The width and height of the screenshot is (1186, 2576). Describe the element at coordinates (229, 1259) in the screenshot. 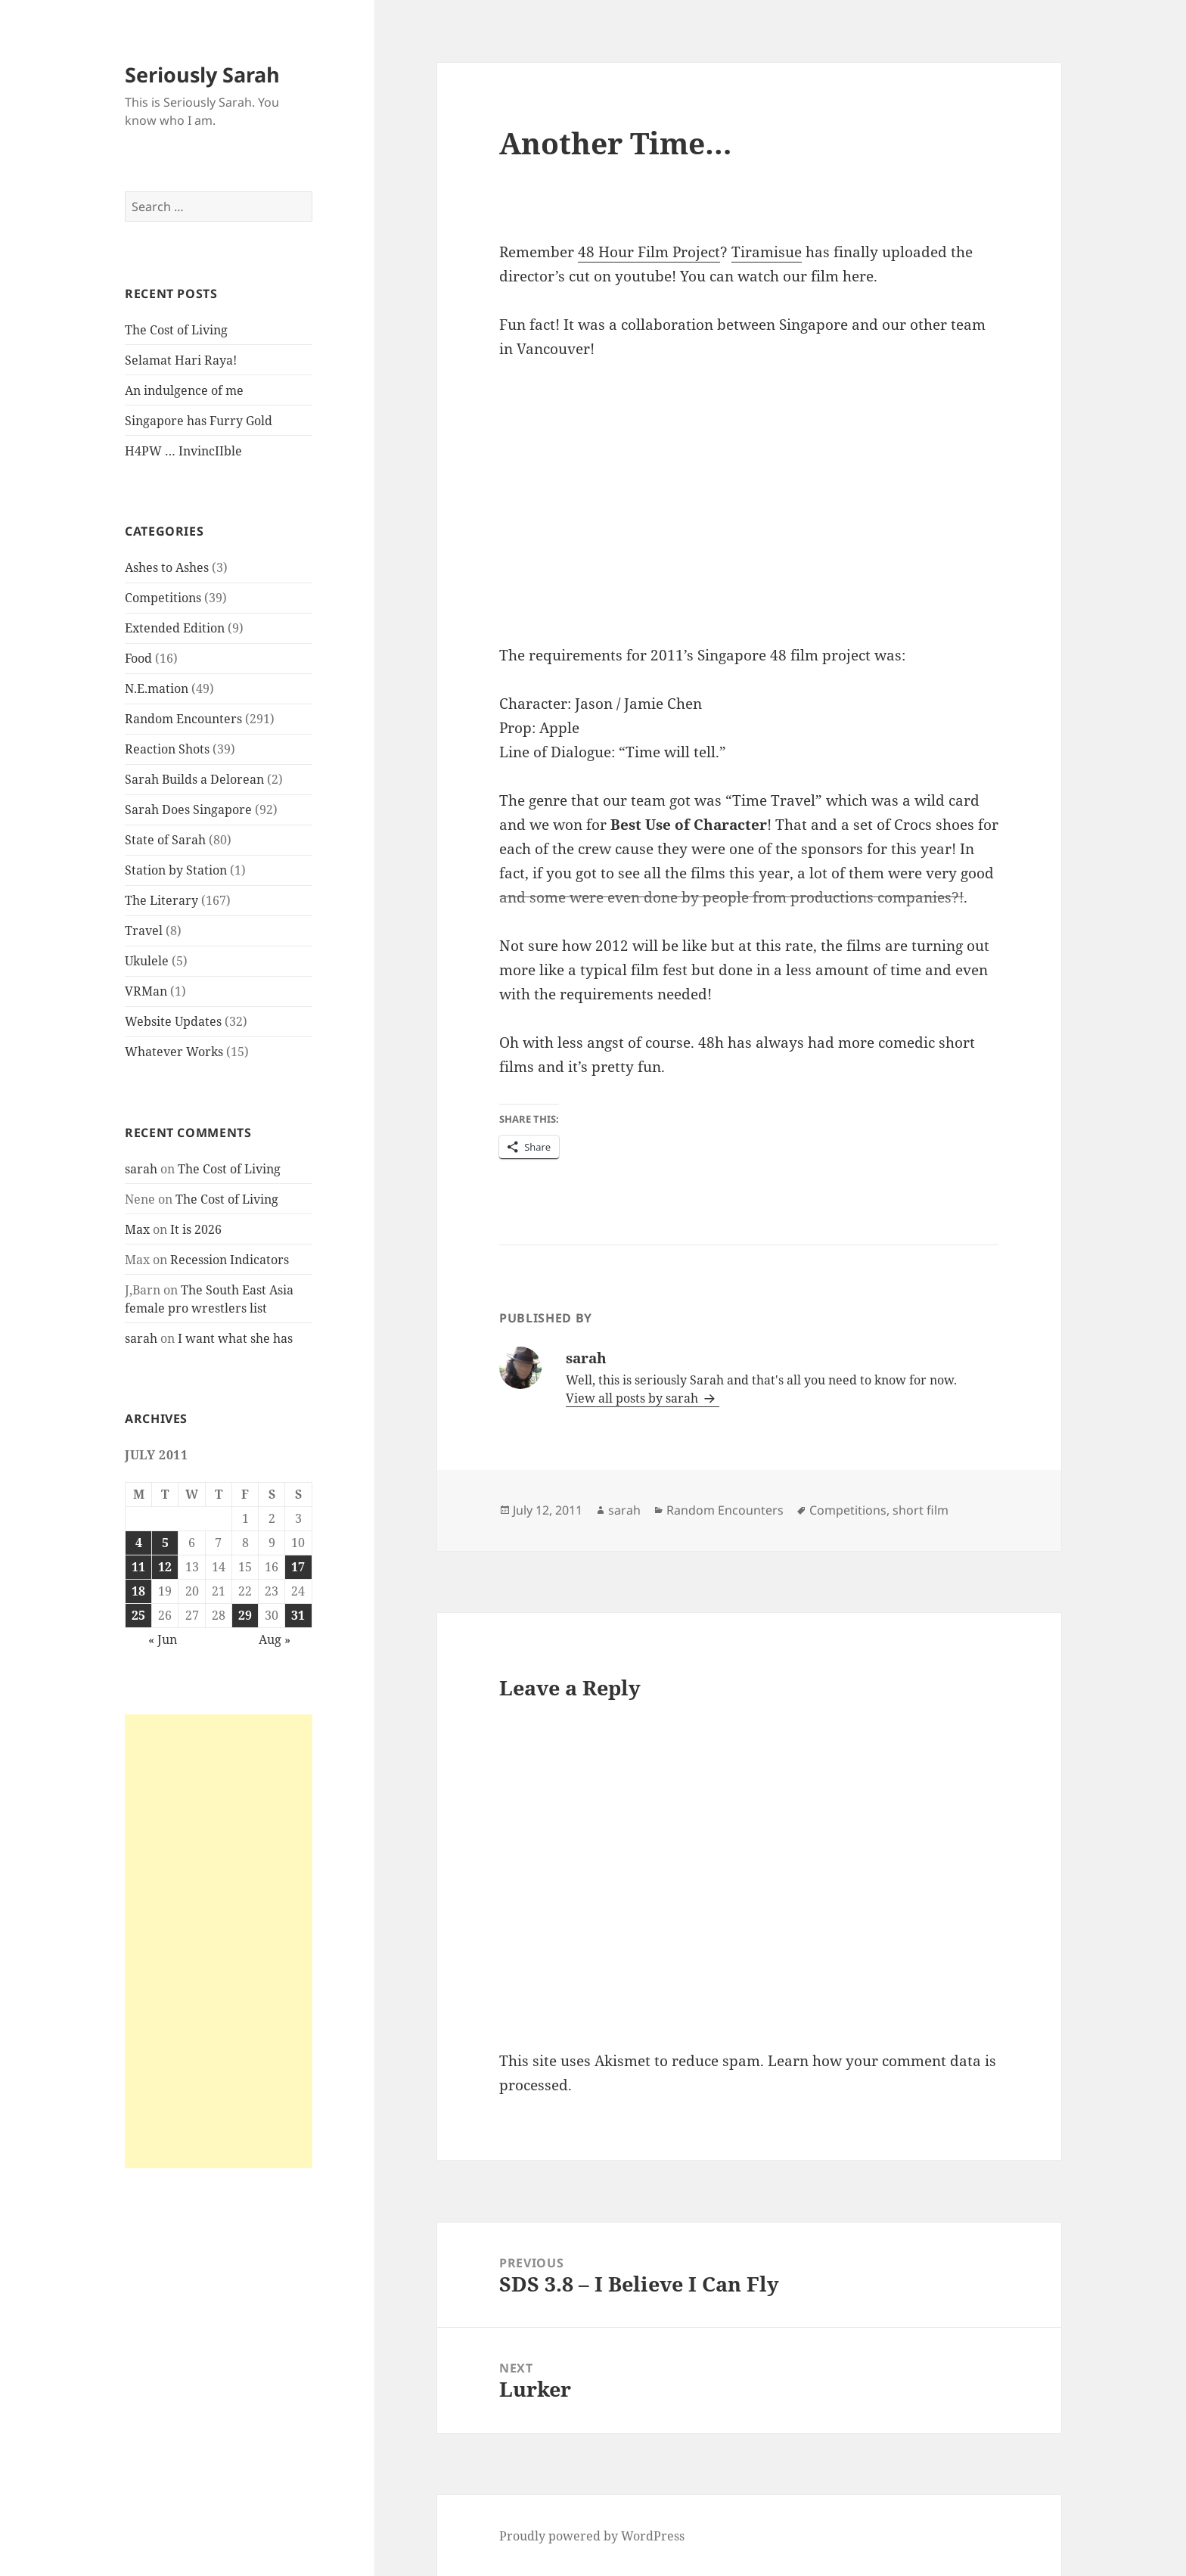

I see `Recession Indicators` at that location.